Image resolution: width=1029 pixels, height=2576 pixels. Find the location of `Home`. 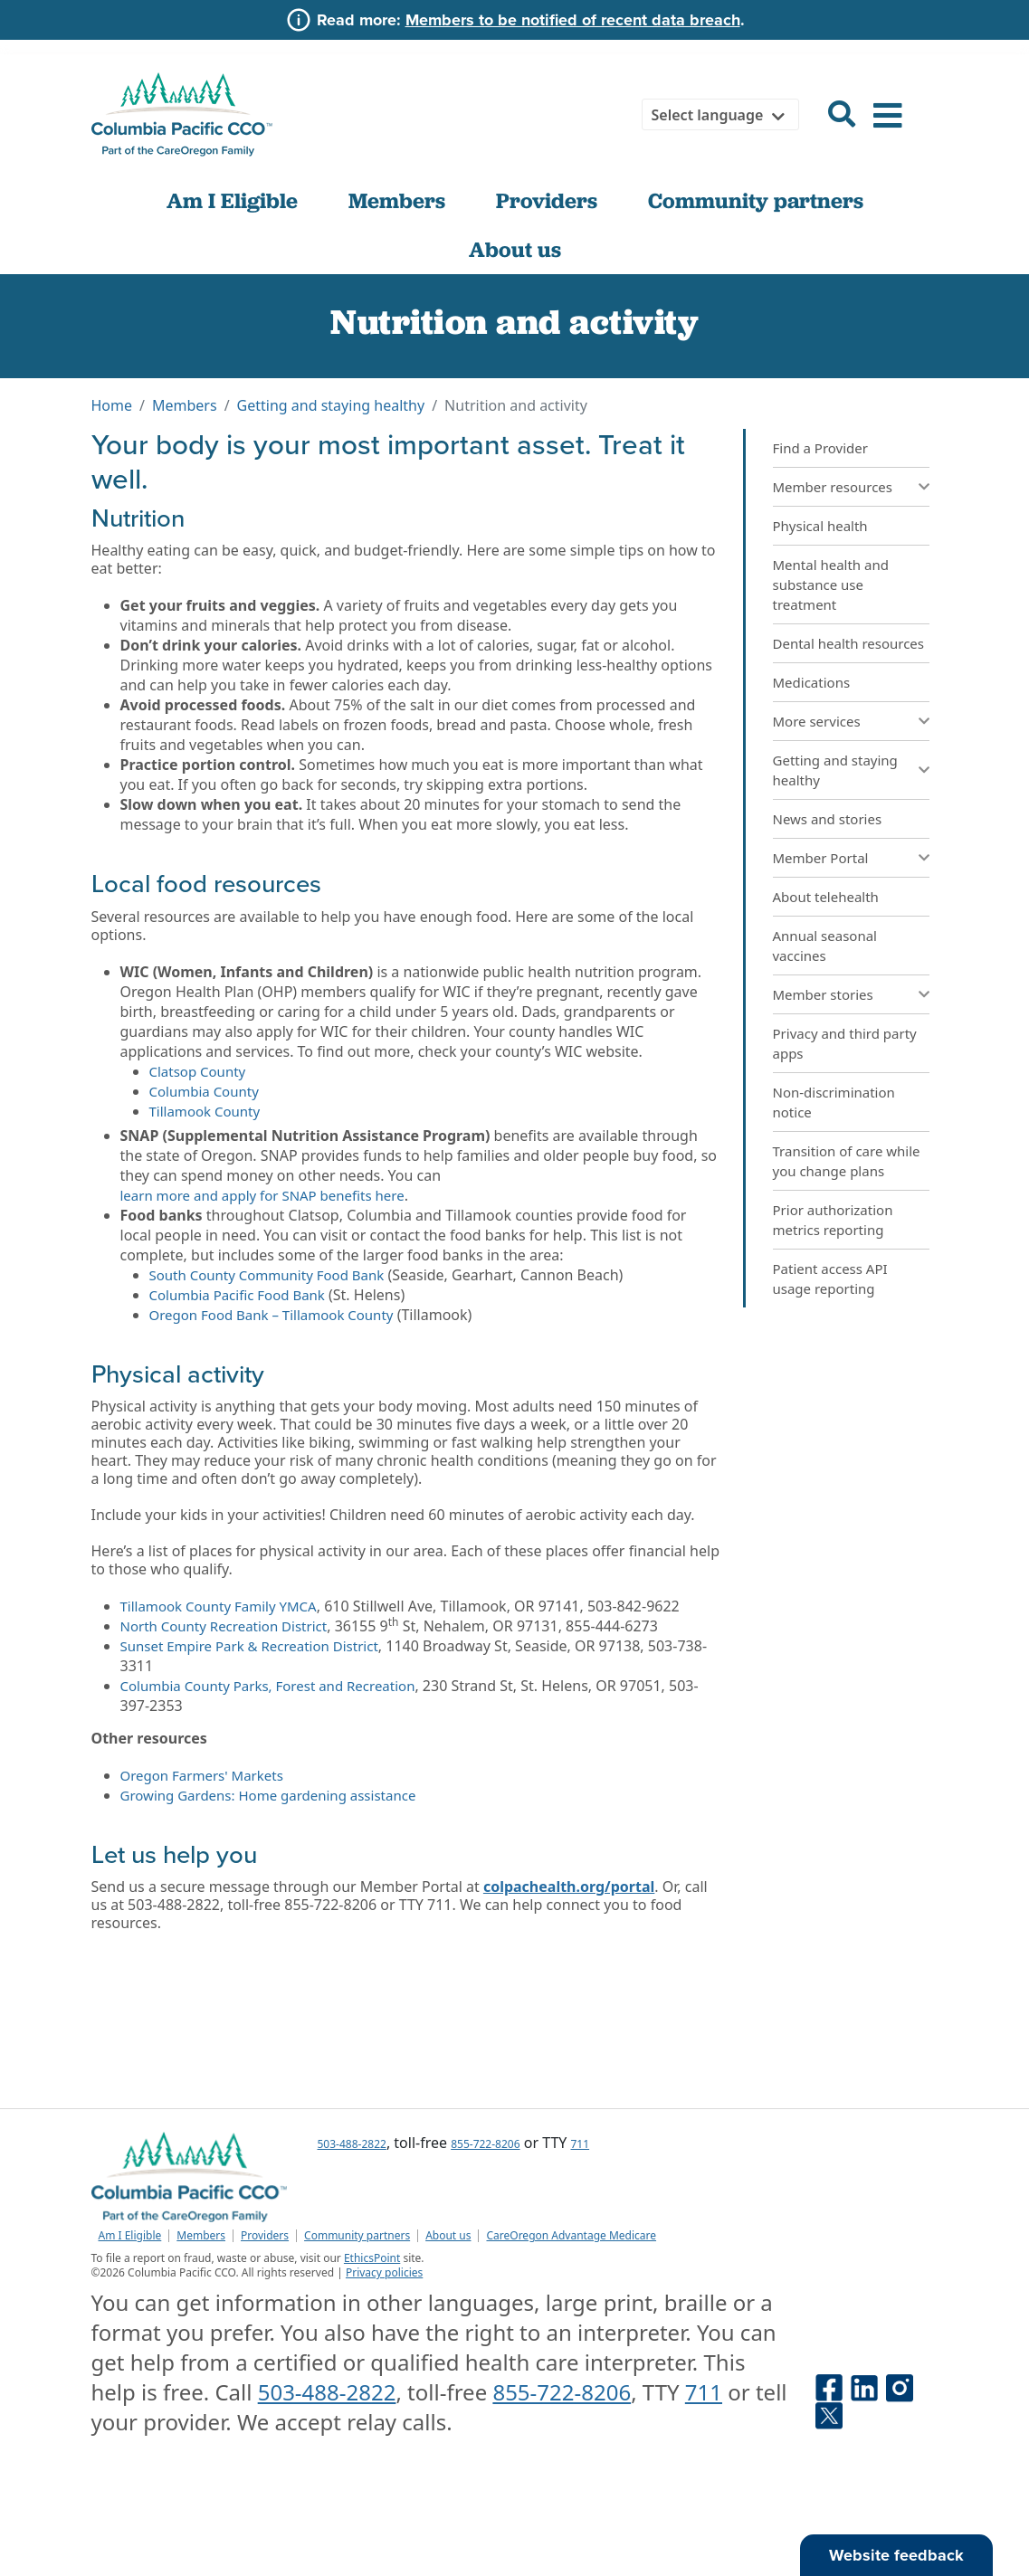

Home is located at coordinates (112, 405).